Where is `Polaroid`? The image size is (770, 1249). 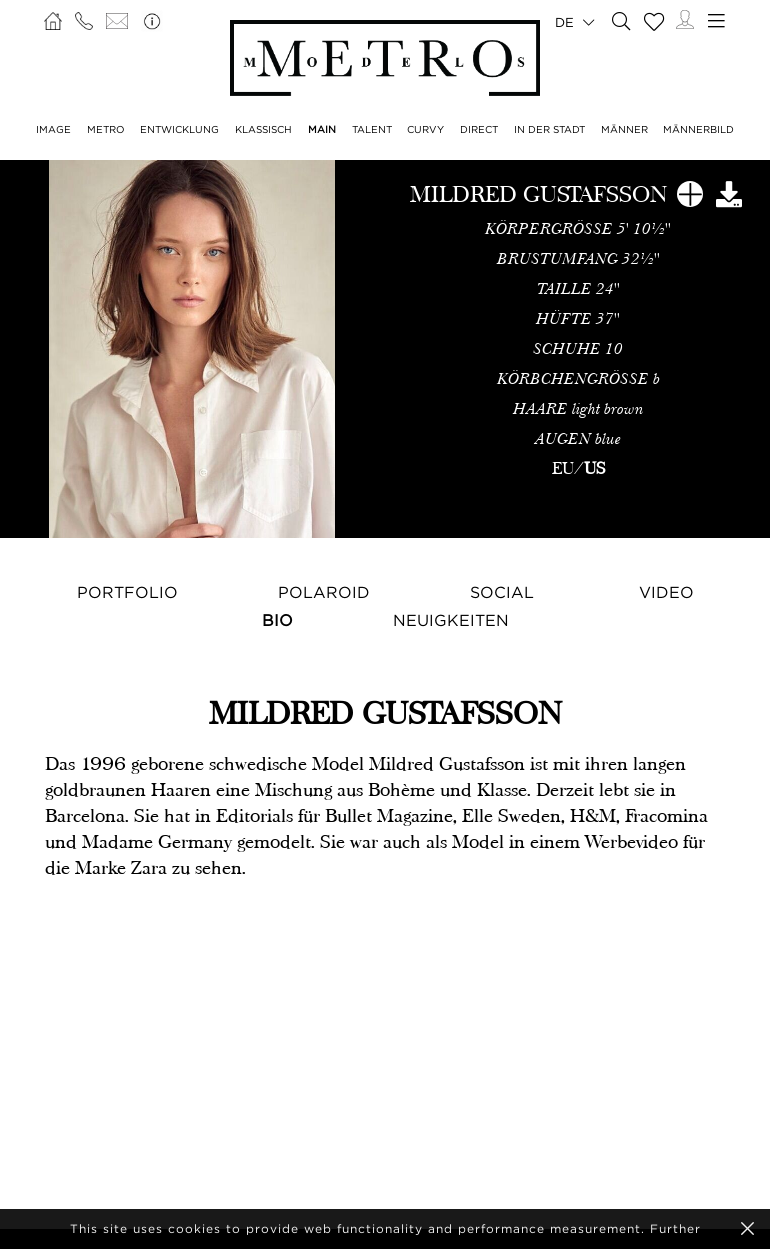
Polaroid is located at coordinates (324, 592).